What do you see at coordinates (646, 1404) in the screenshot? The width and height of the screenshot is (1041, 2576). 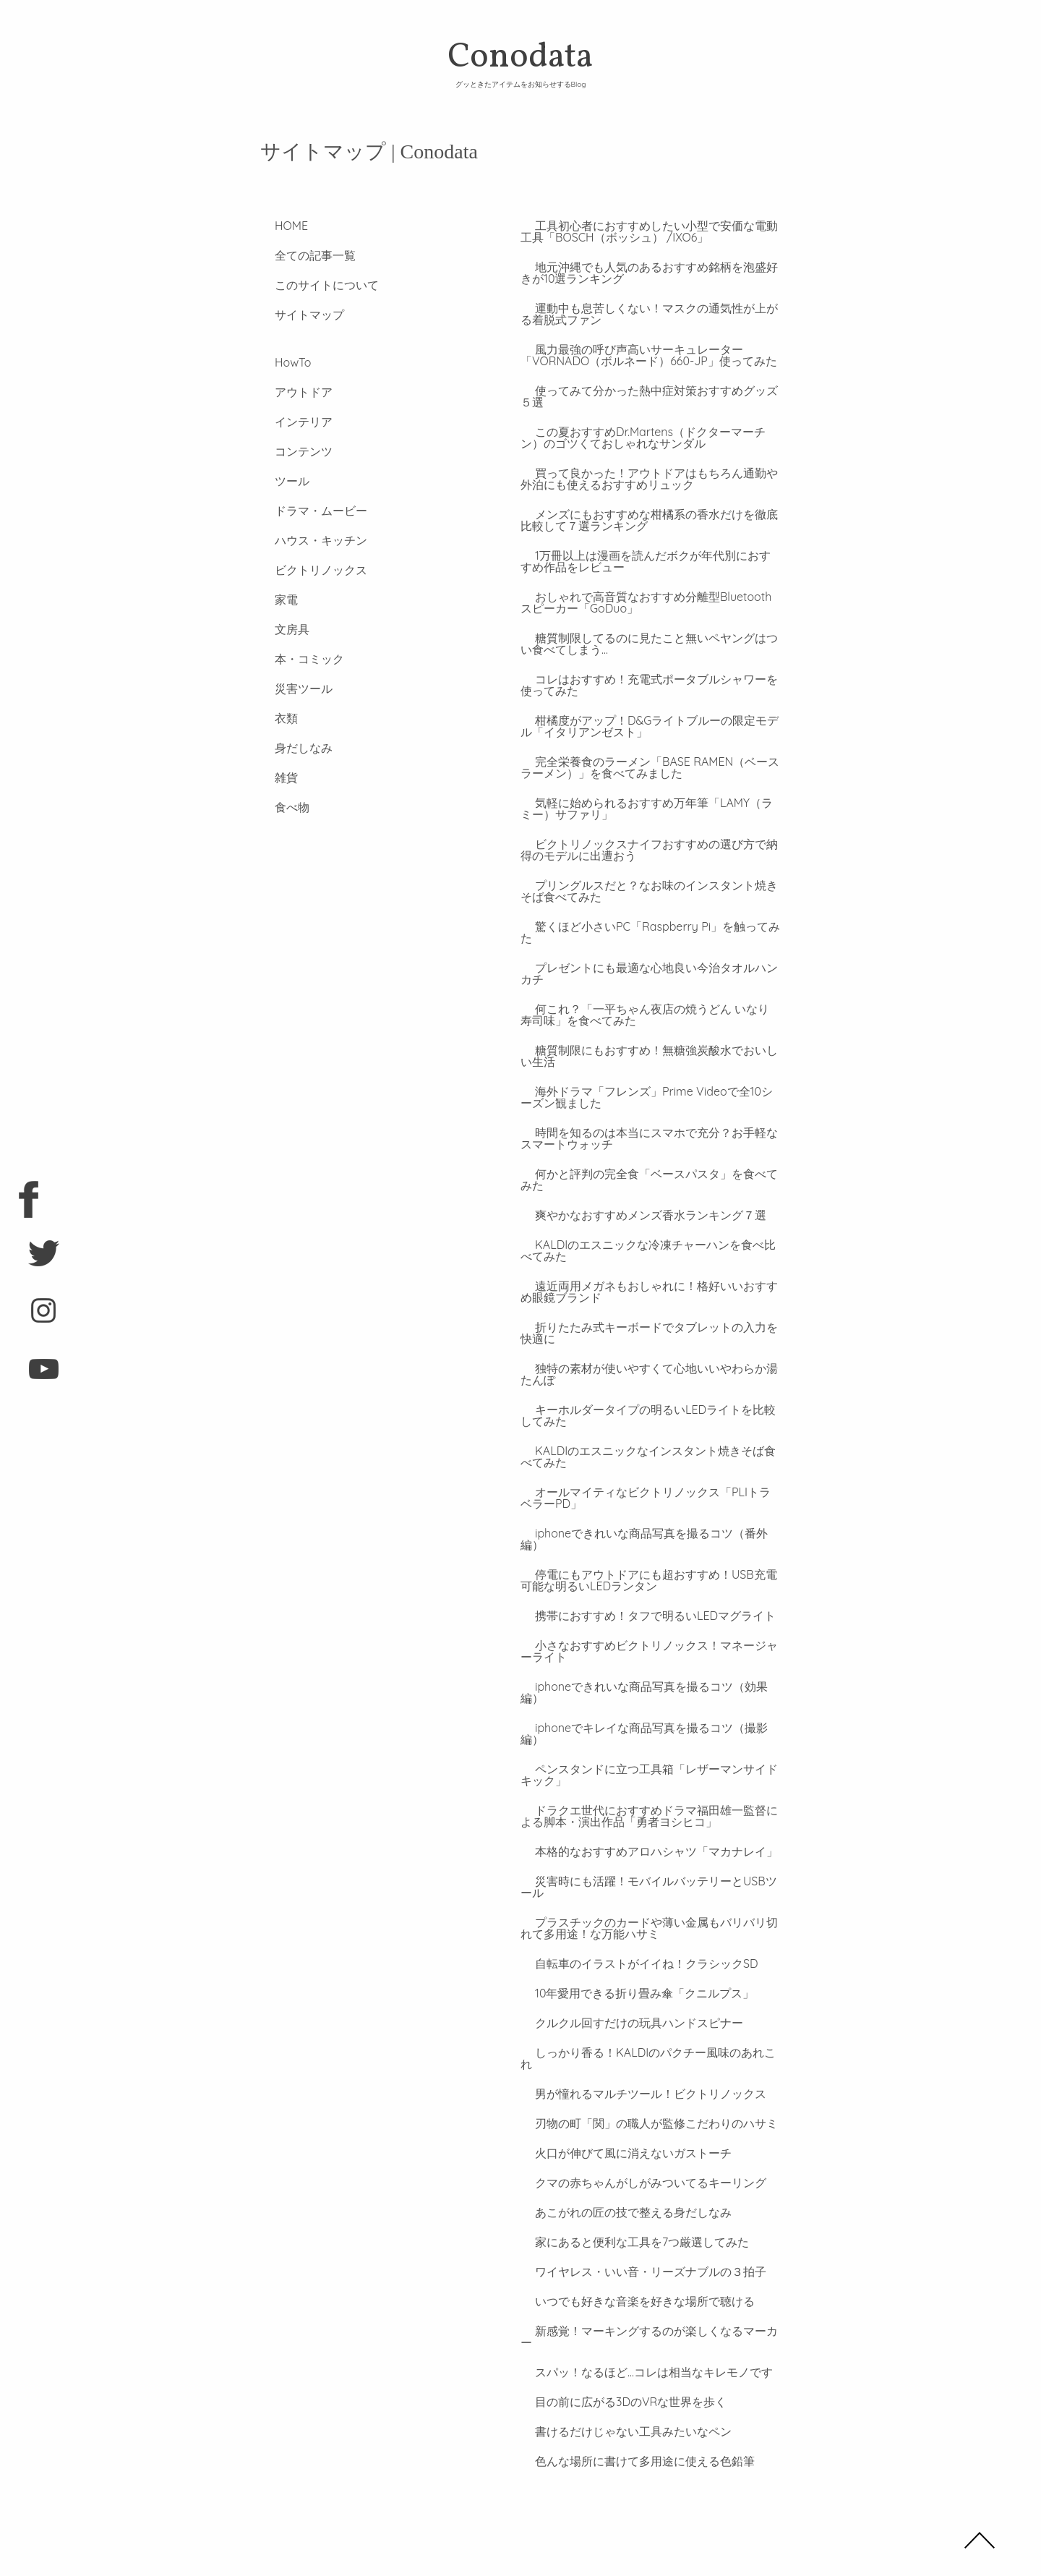 I see `キーホルダータイプの明るいLEDライトを比較してみた` at bounding box center [646, 1404].